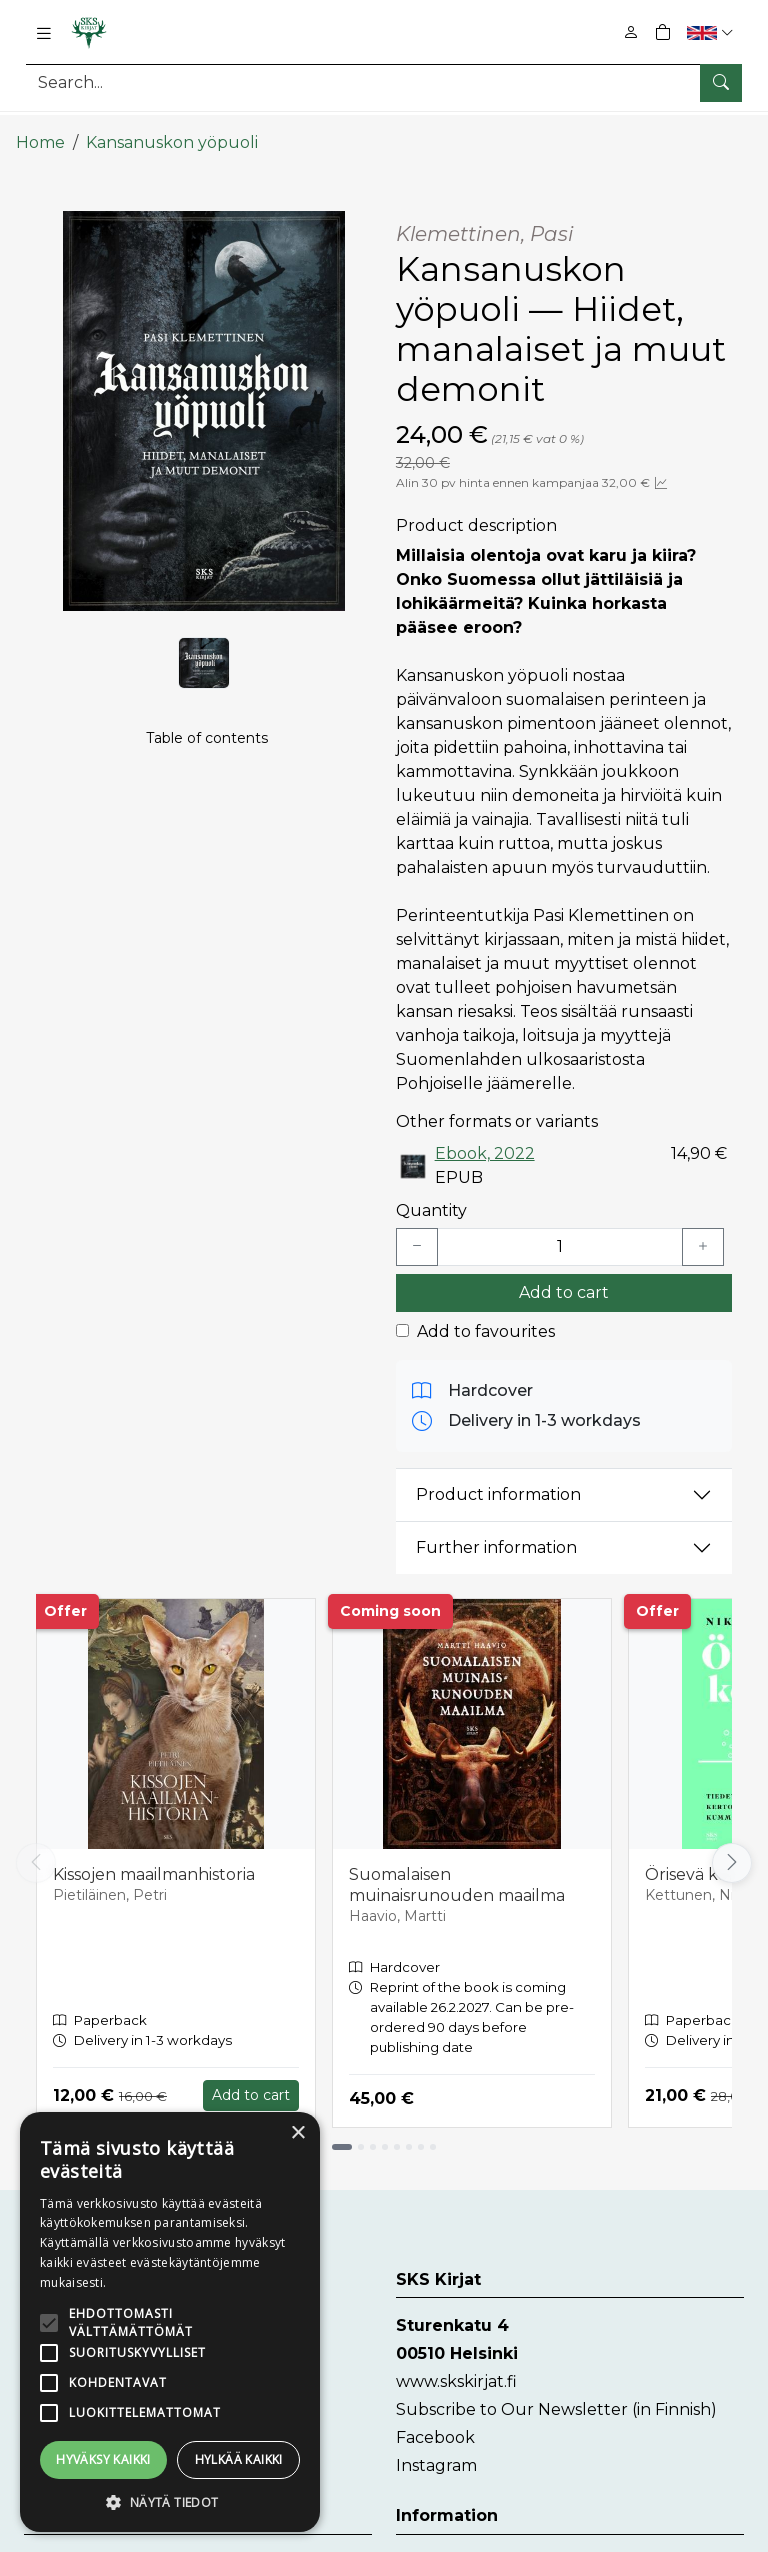 This screenshot has width=768, height=2552. Describe the element at coordinates (40, 127) in the screenshot. I see `Home` at that location.